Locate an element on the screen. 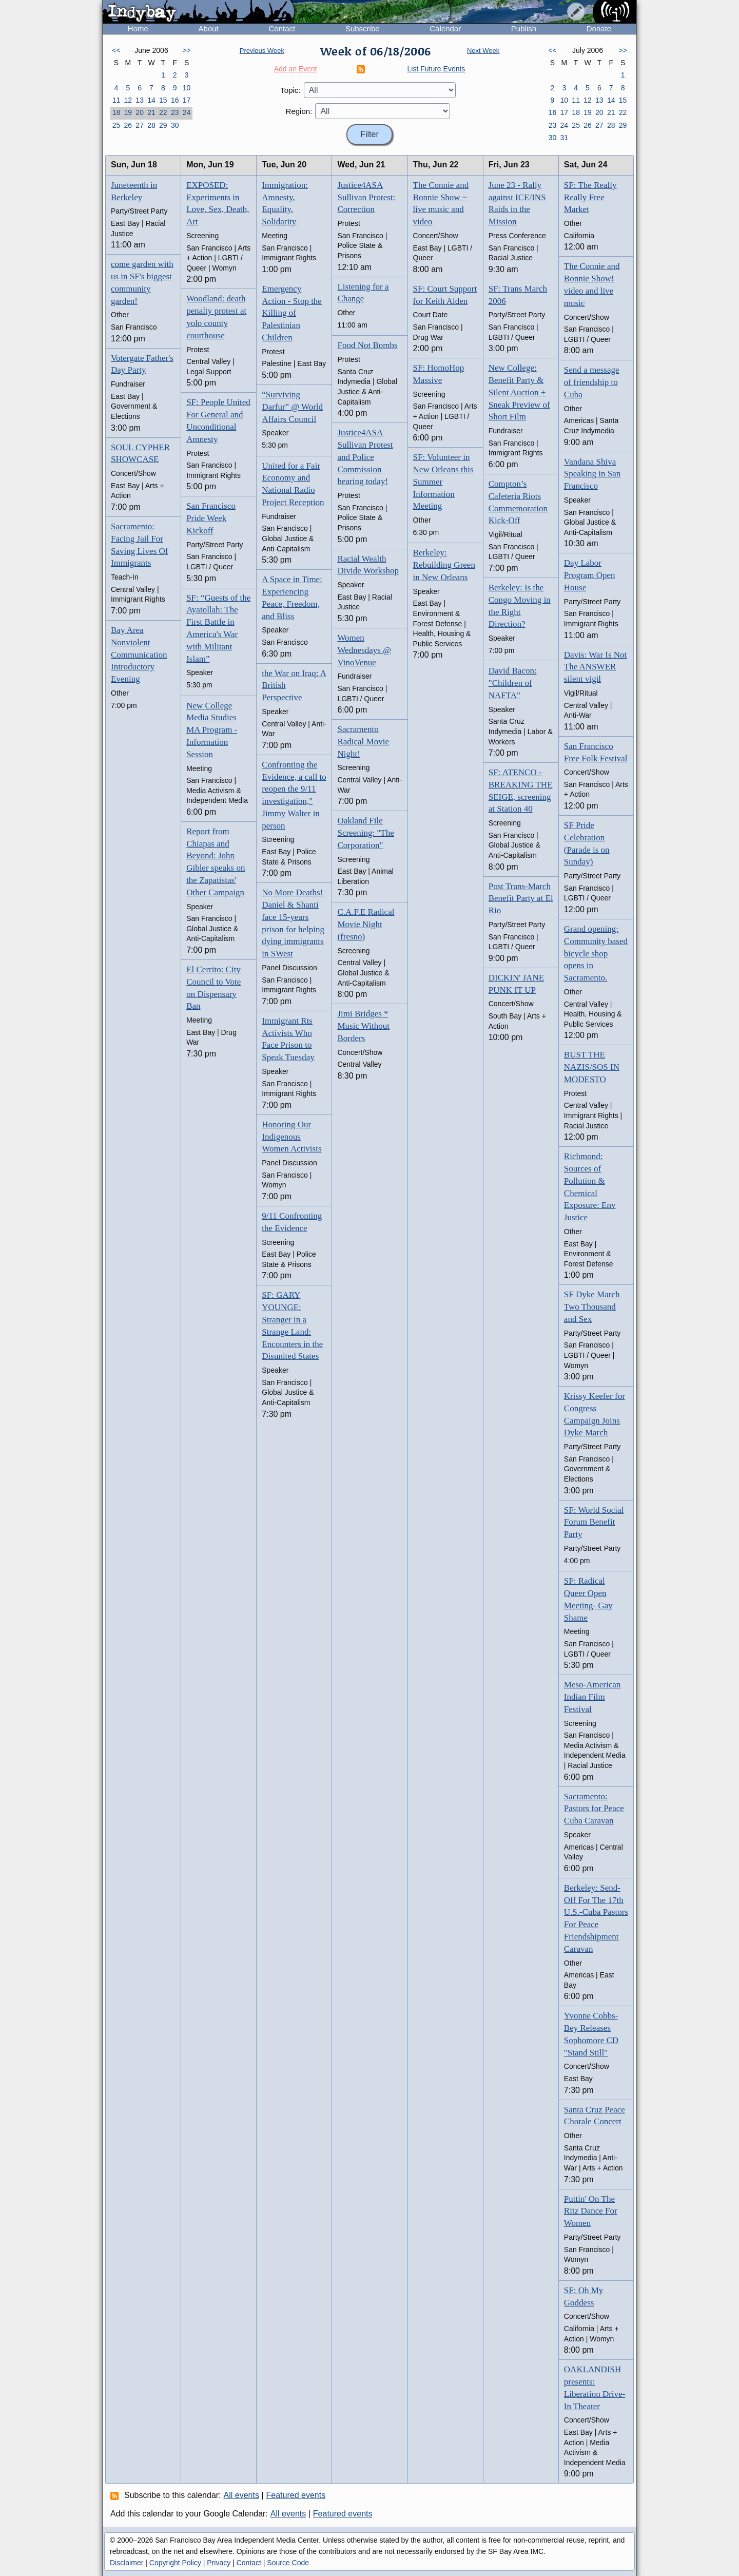 This screenshot has height=2576, width=739. Region: is located at coordinates (299, 111).